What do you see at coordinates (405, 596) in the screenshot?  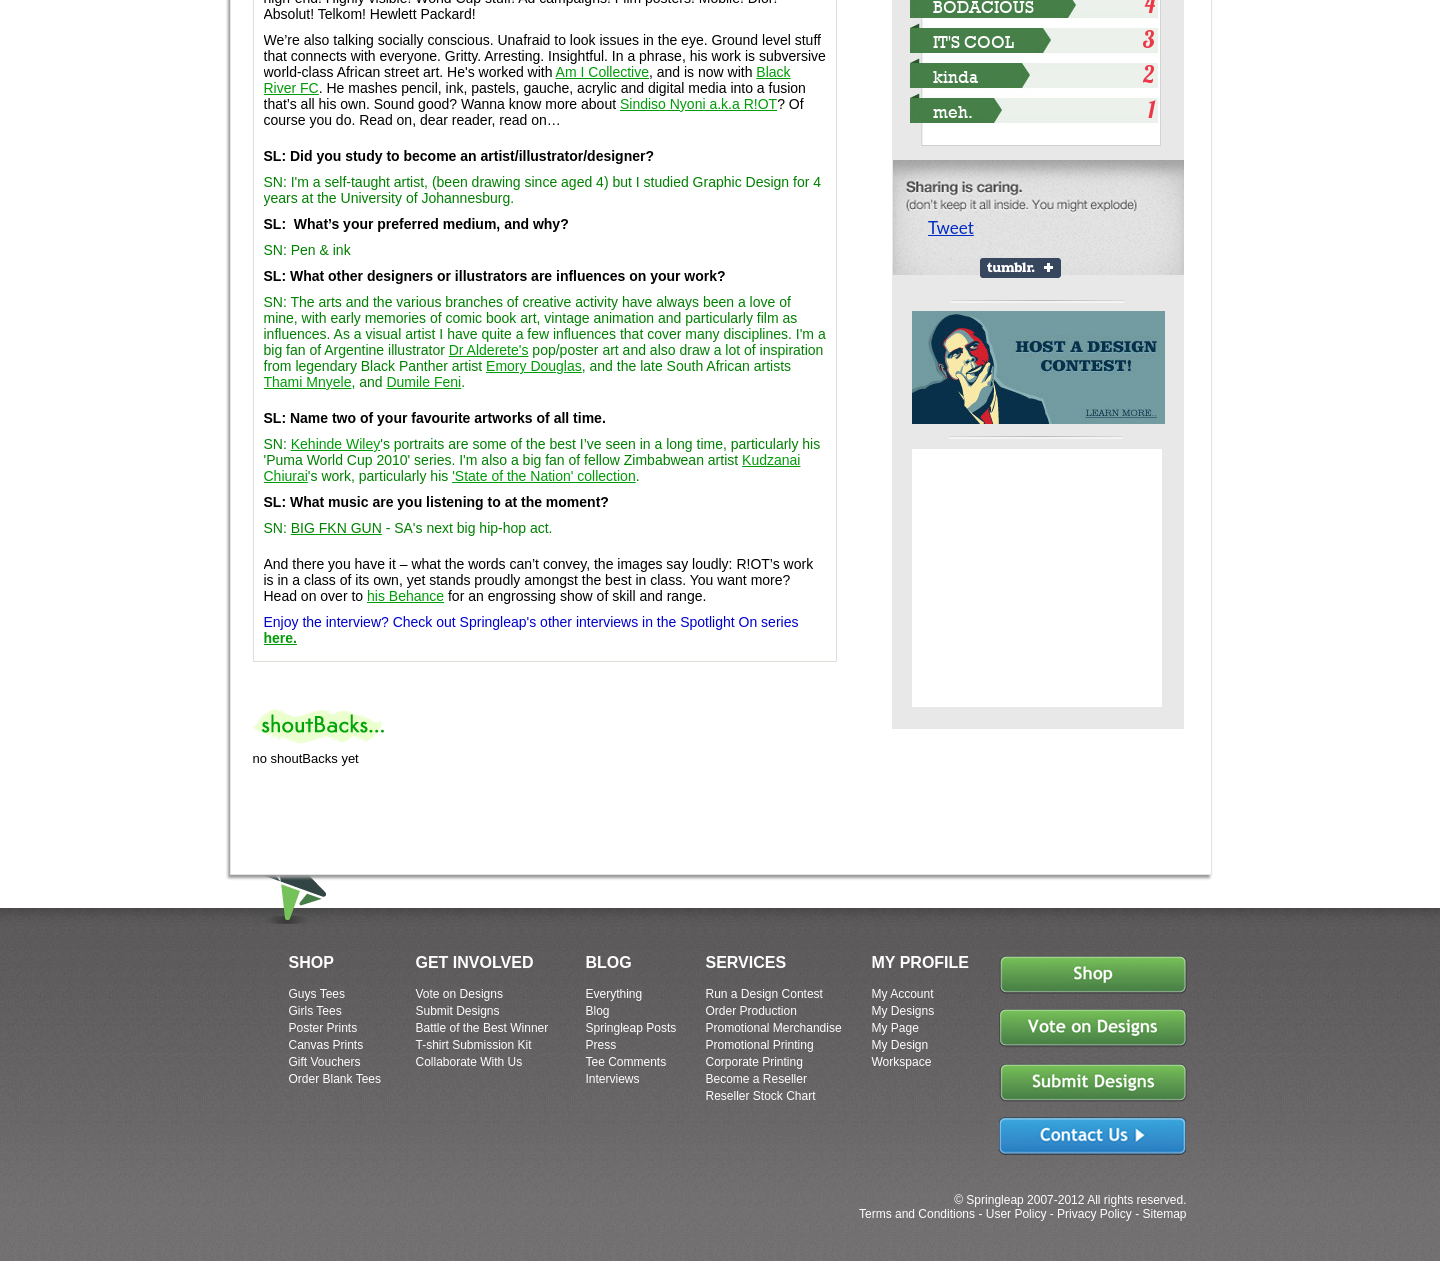 I see `his Behance` at bounding box center [405, 596].